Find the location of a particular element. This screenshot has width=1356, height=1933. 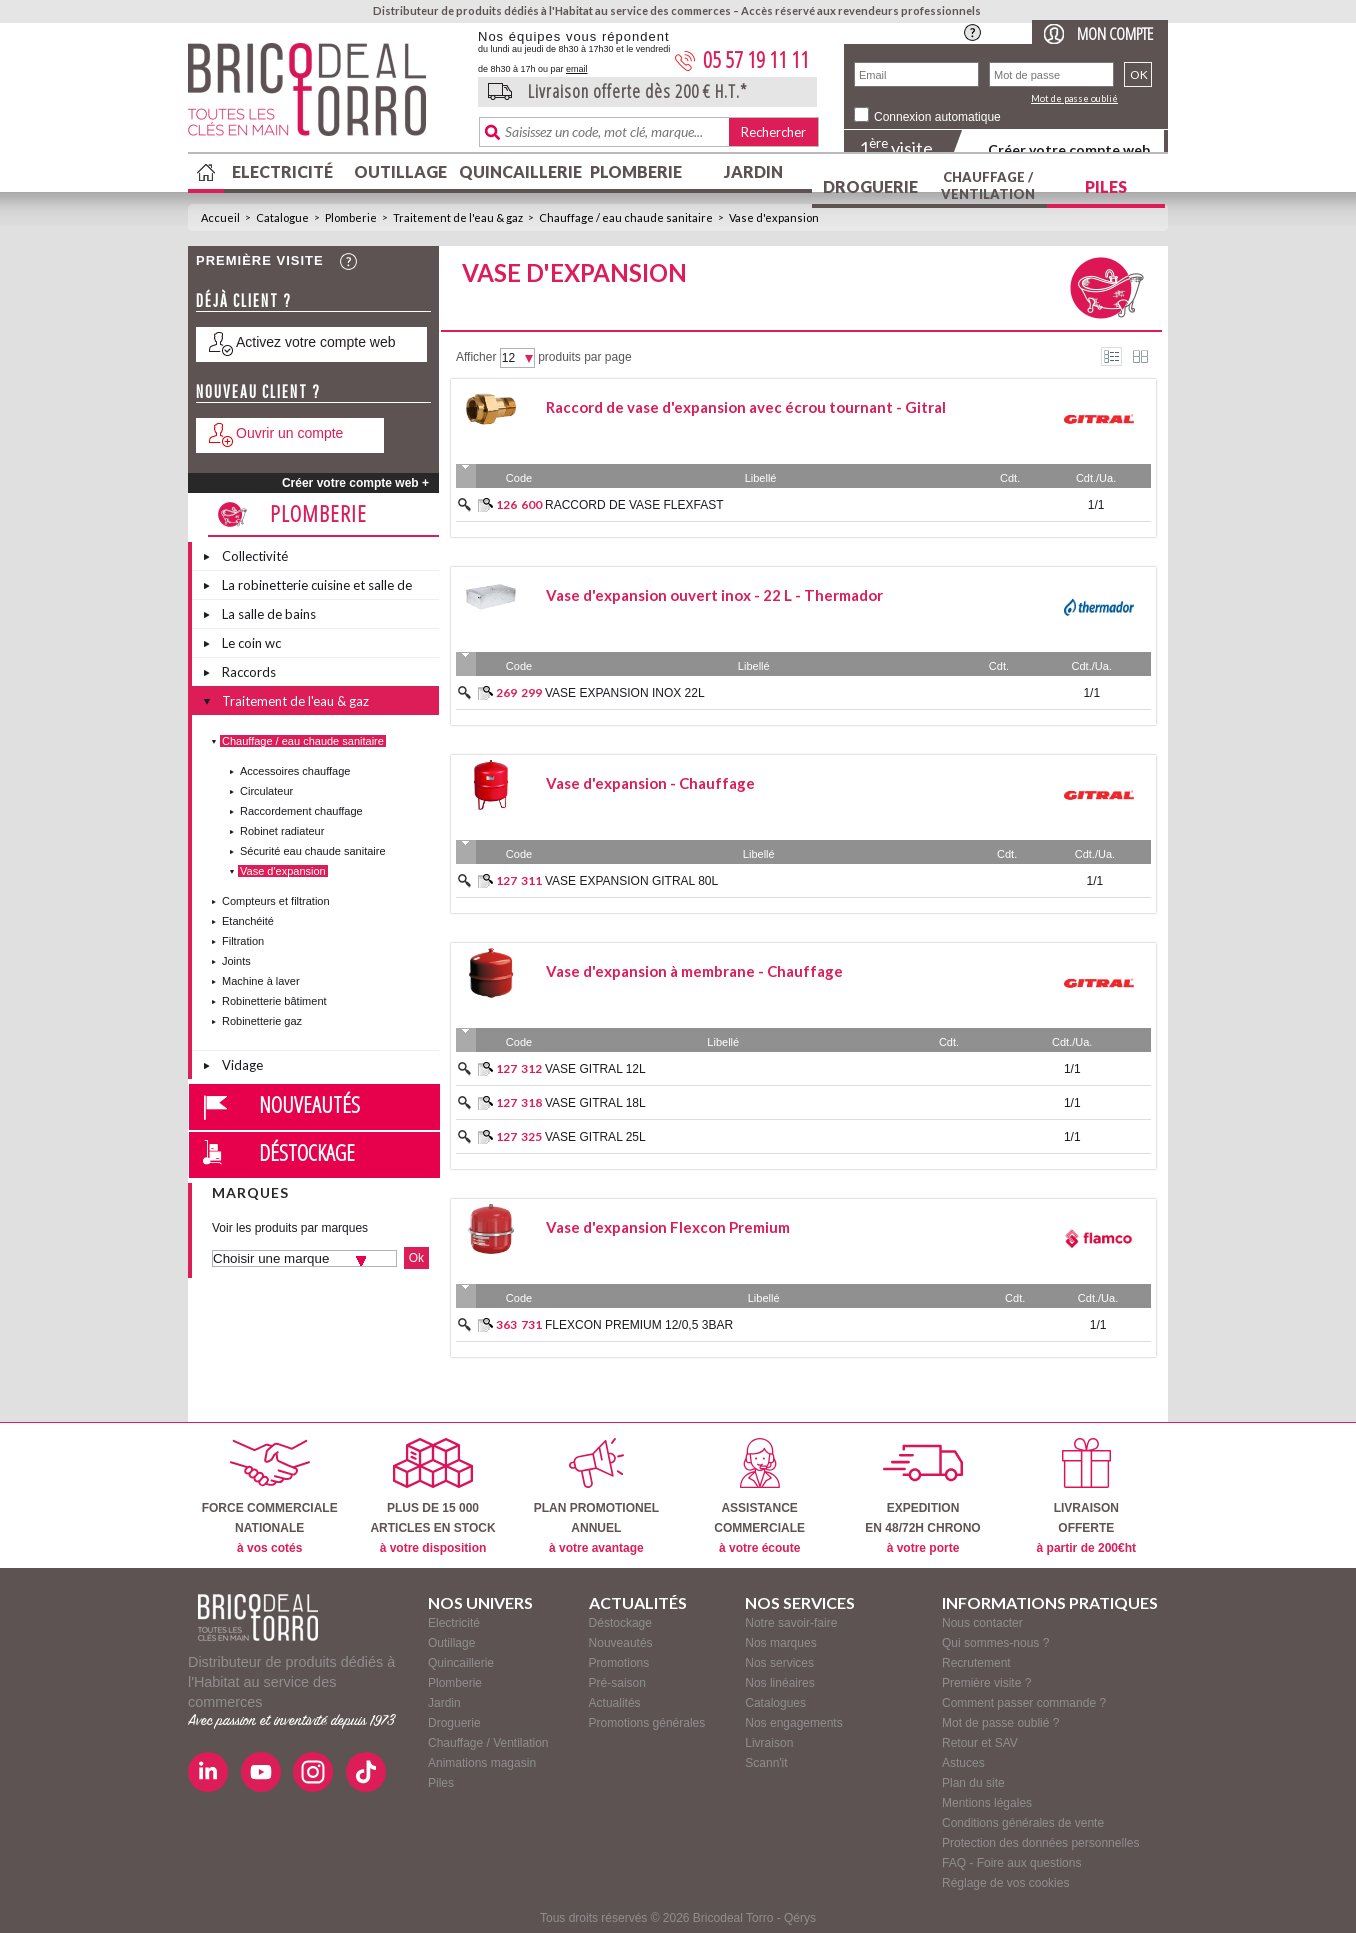

Mon compte is located at coordinates (1115, 33).